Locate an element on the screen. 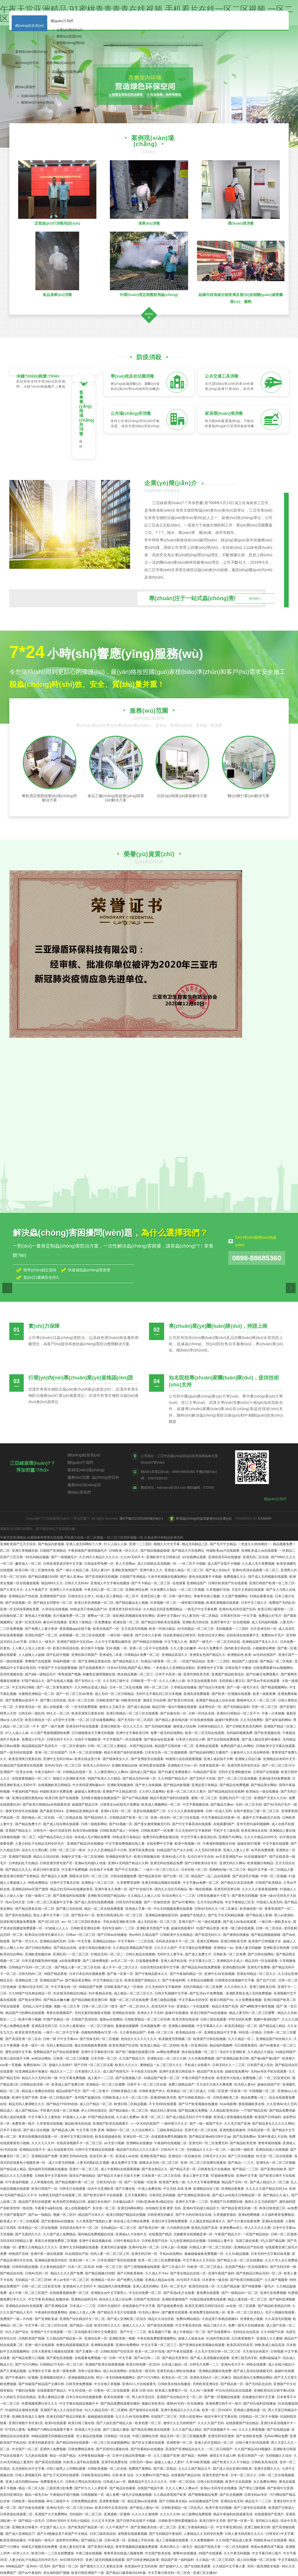 This screenshot has width=298, height=2576. 国产白浆一区二区 is located at coordinates (176, 1876).